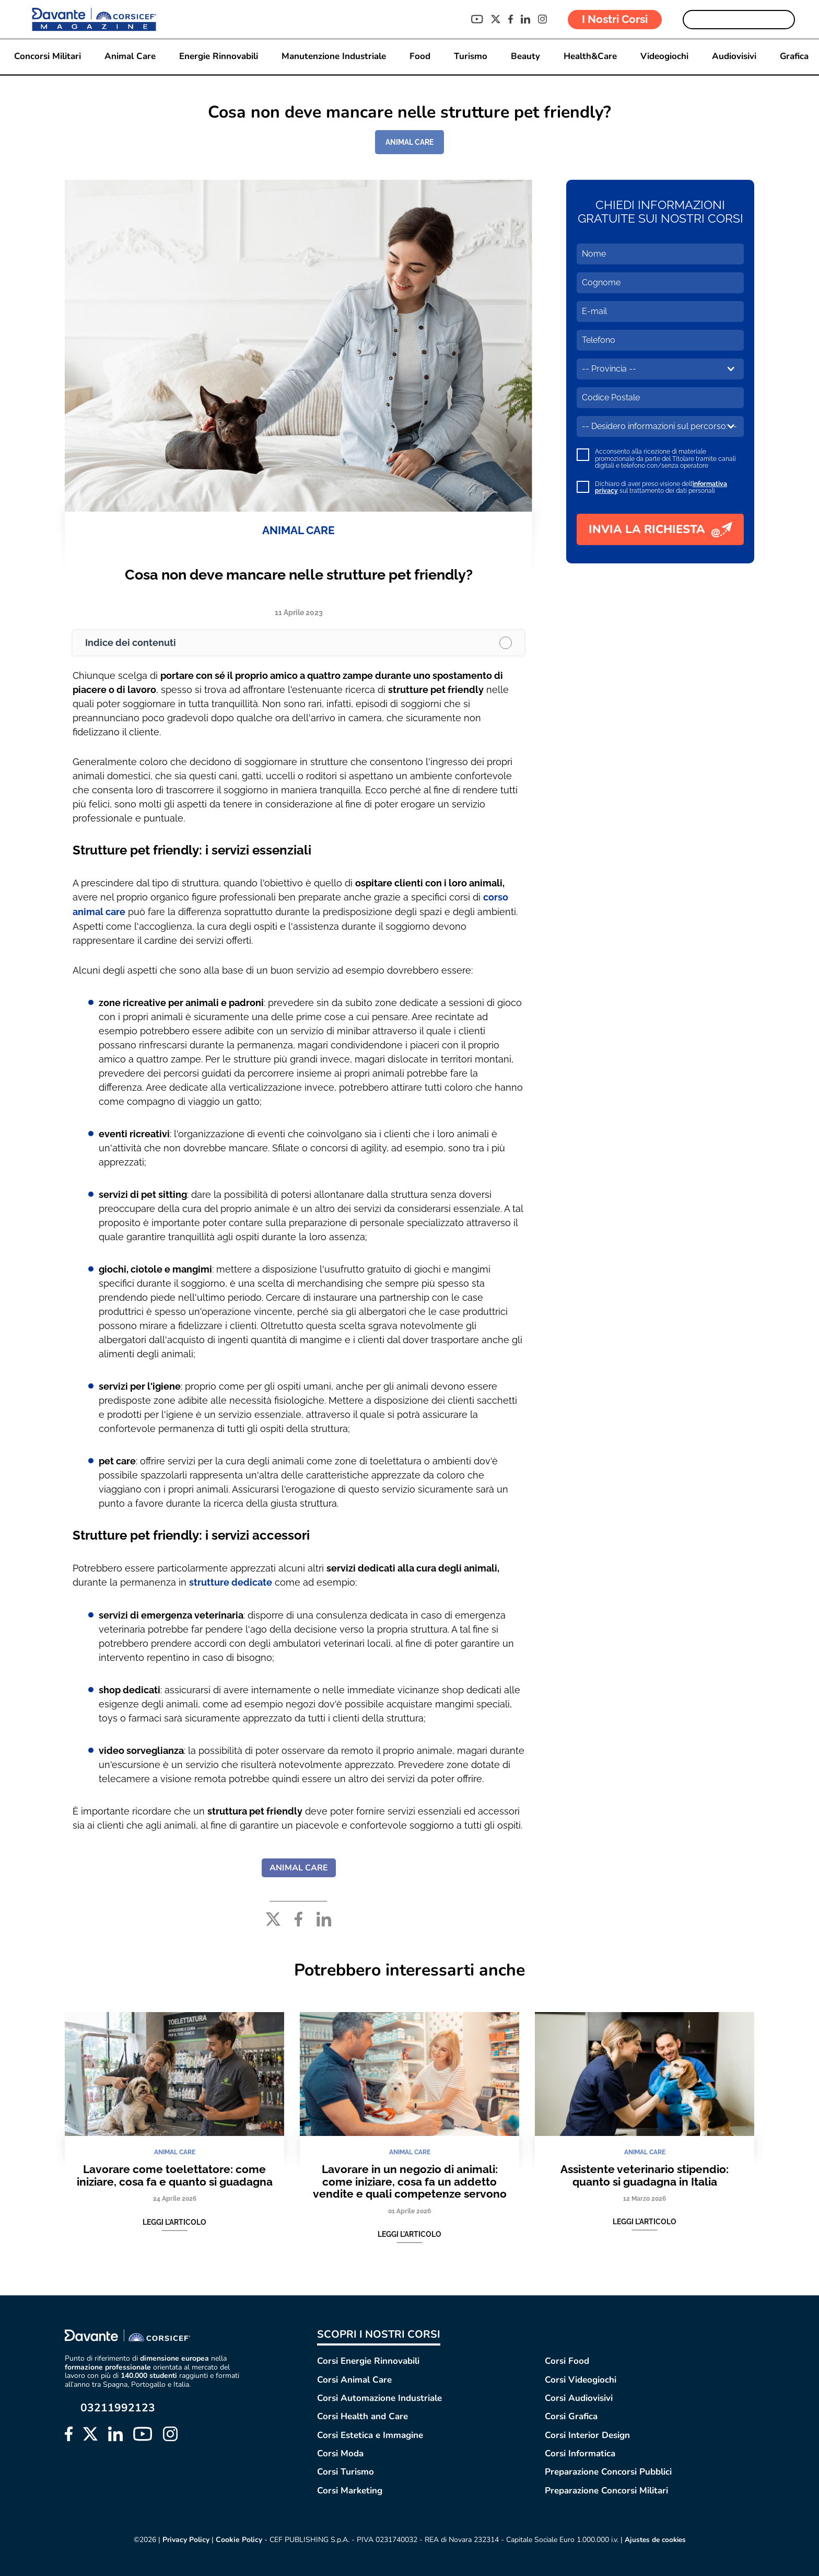  Describe the element at coordinates (419, 57) in the screenshot. I see `Food` at that location.